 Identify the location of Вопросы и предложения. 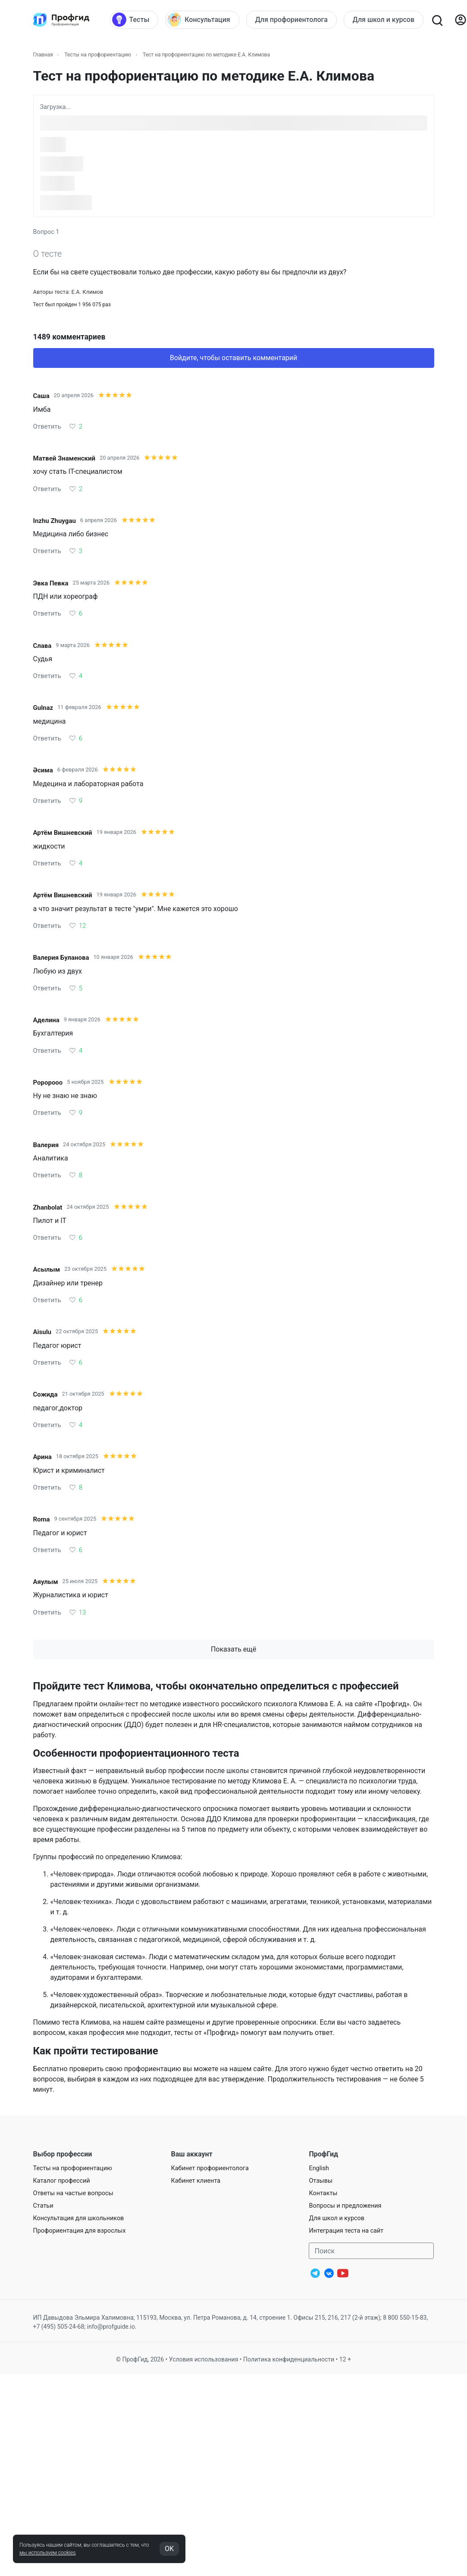
(345, 2205).